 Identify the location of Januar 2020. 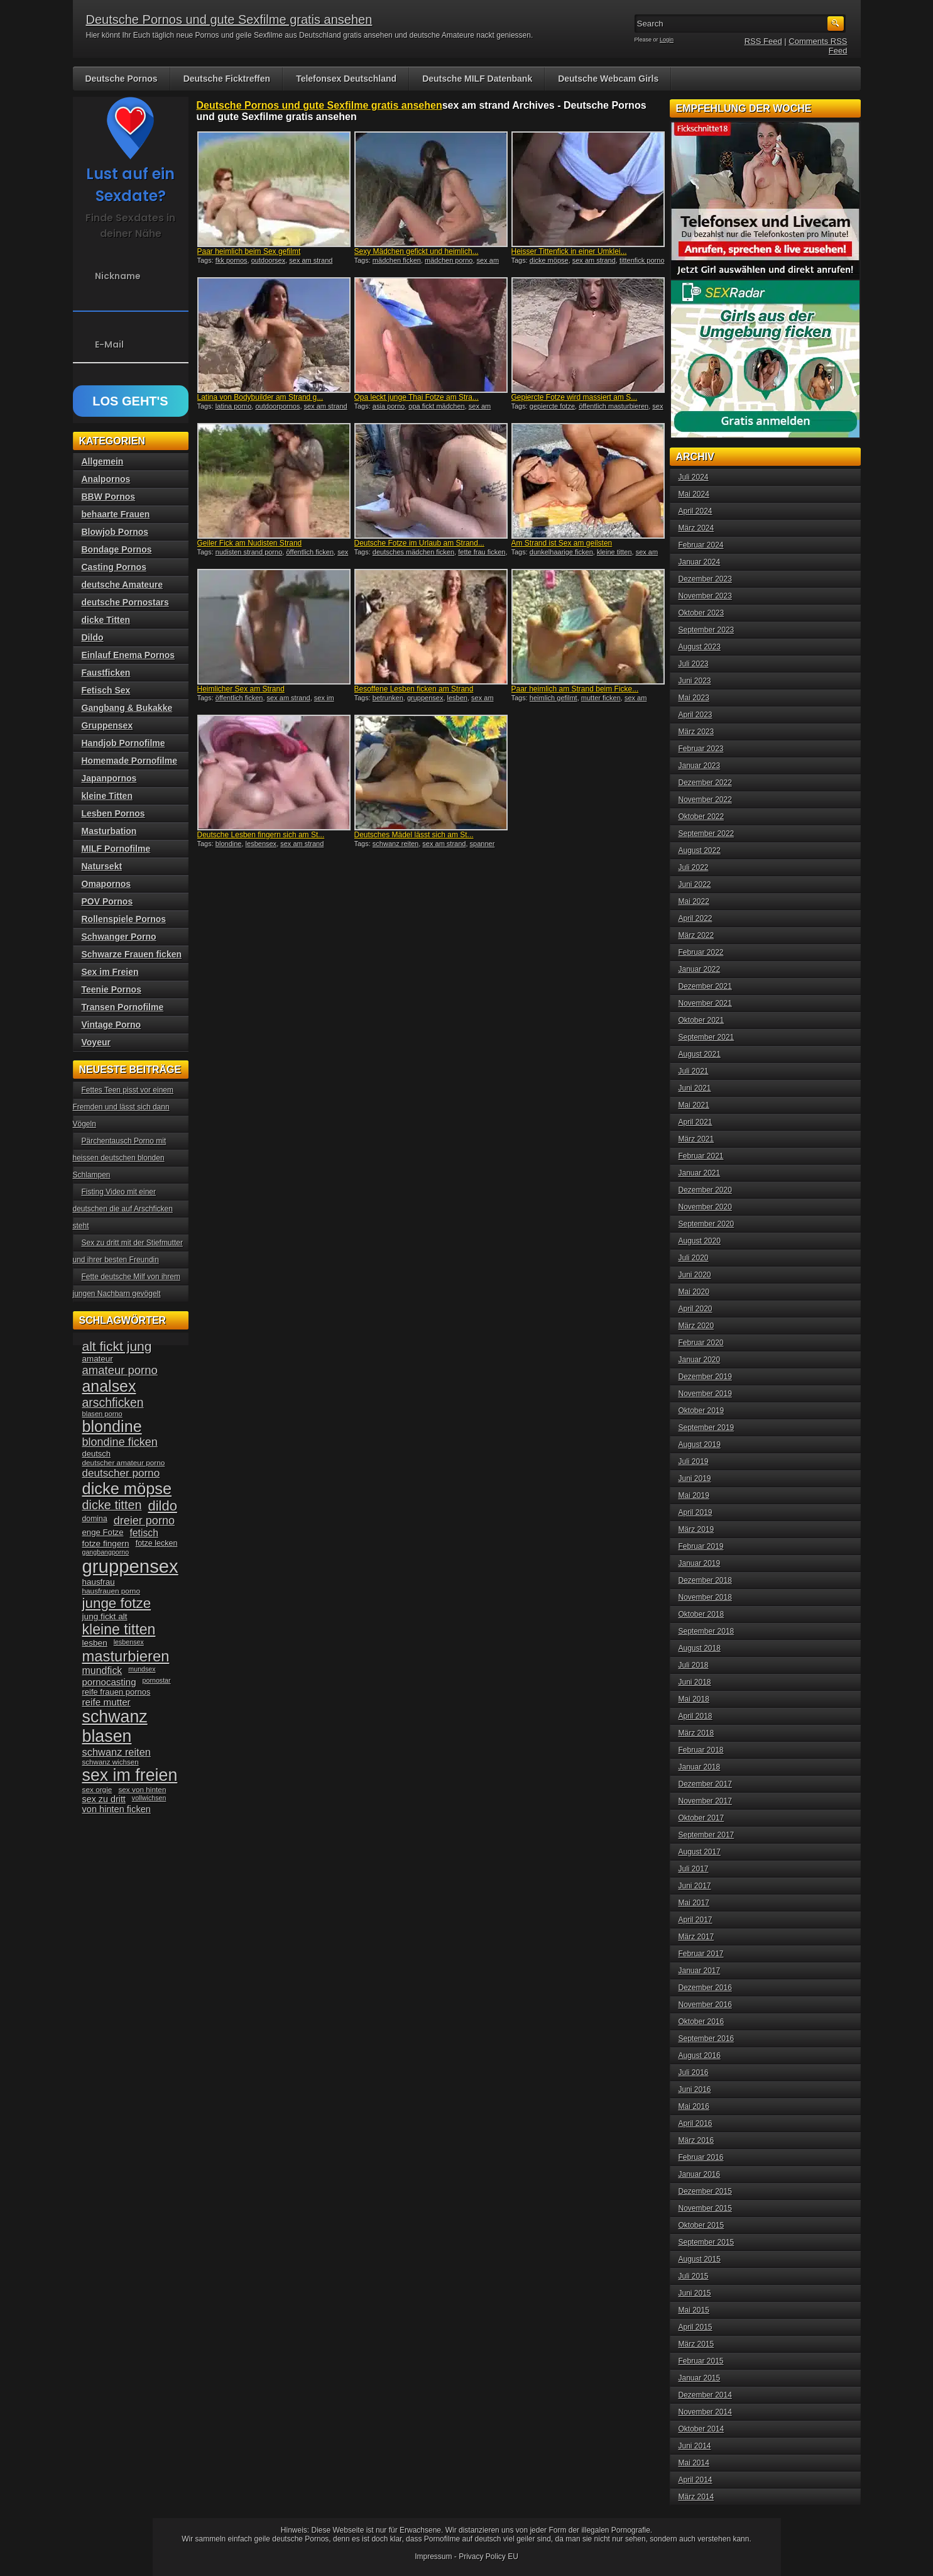
(700, 1359).